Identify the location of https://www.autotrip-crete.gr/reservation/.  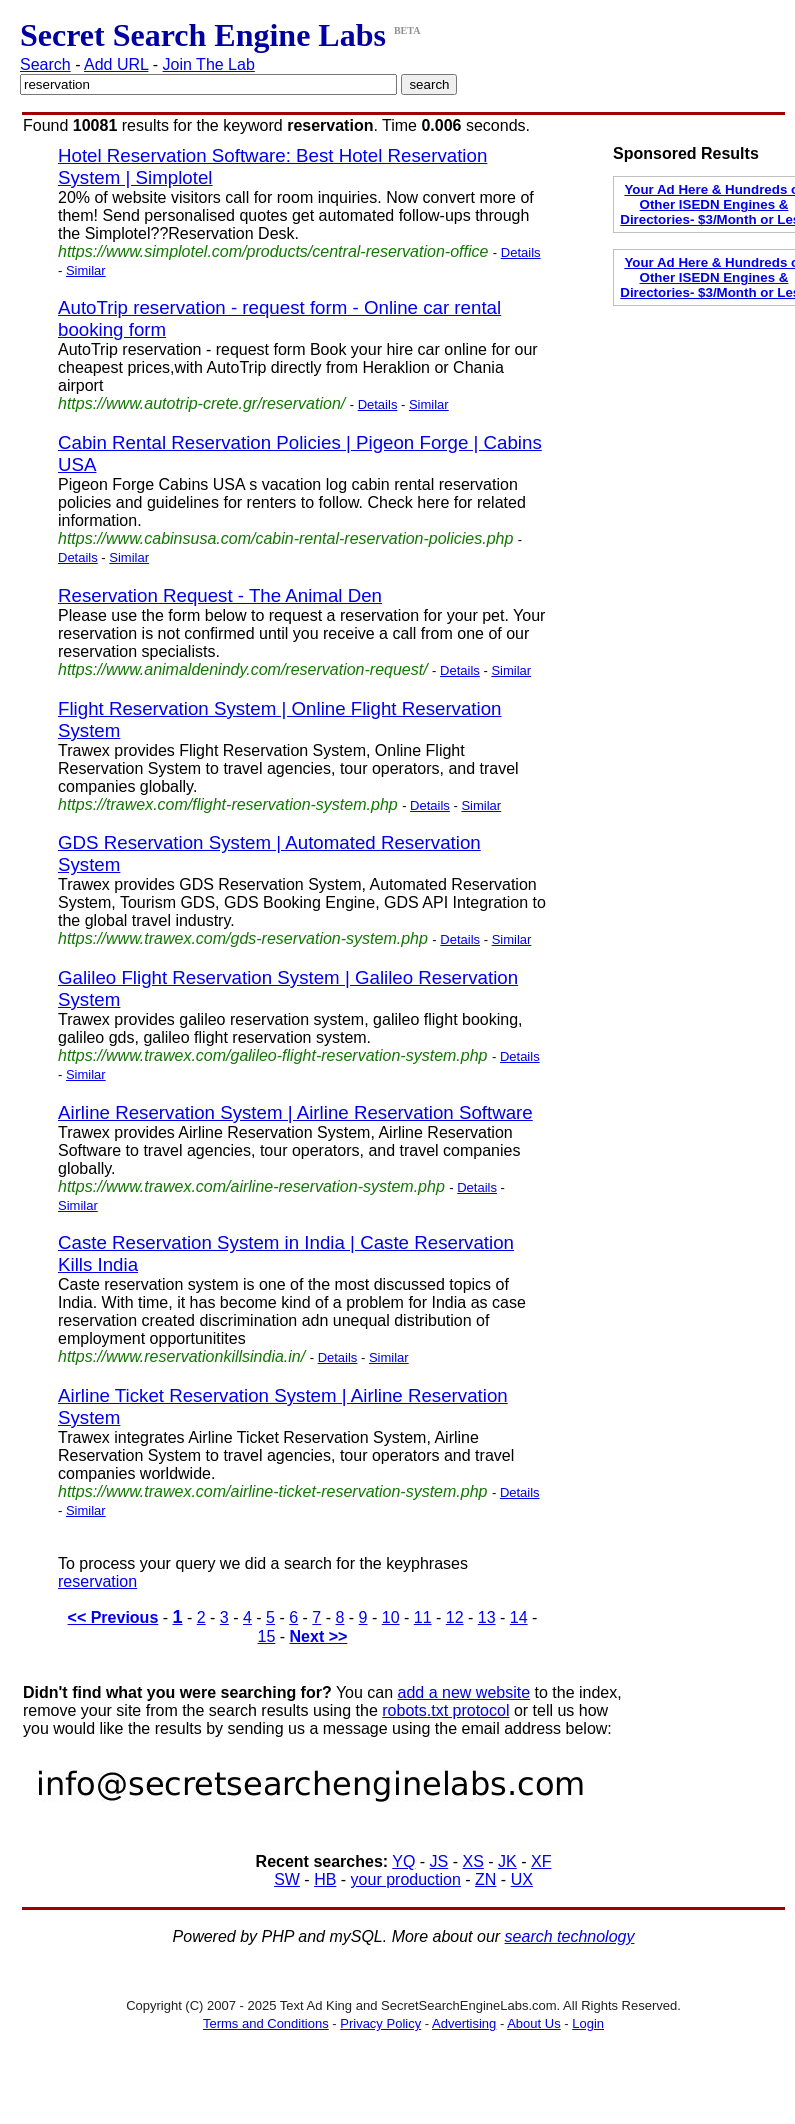
(201, 403).